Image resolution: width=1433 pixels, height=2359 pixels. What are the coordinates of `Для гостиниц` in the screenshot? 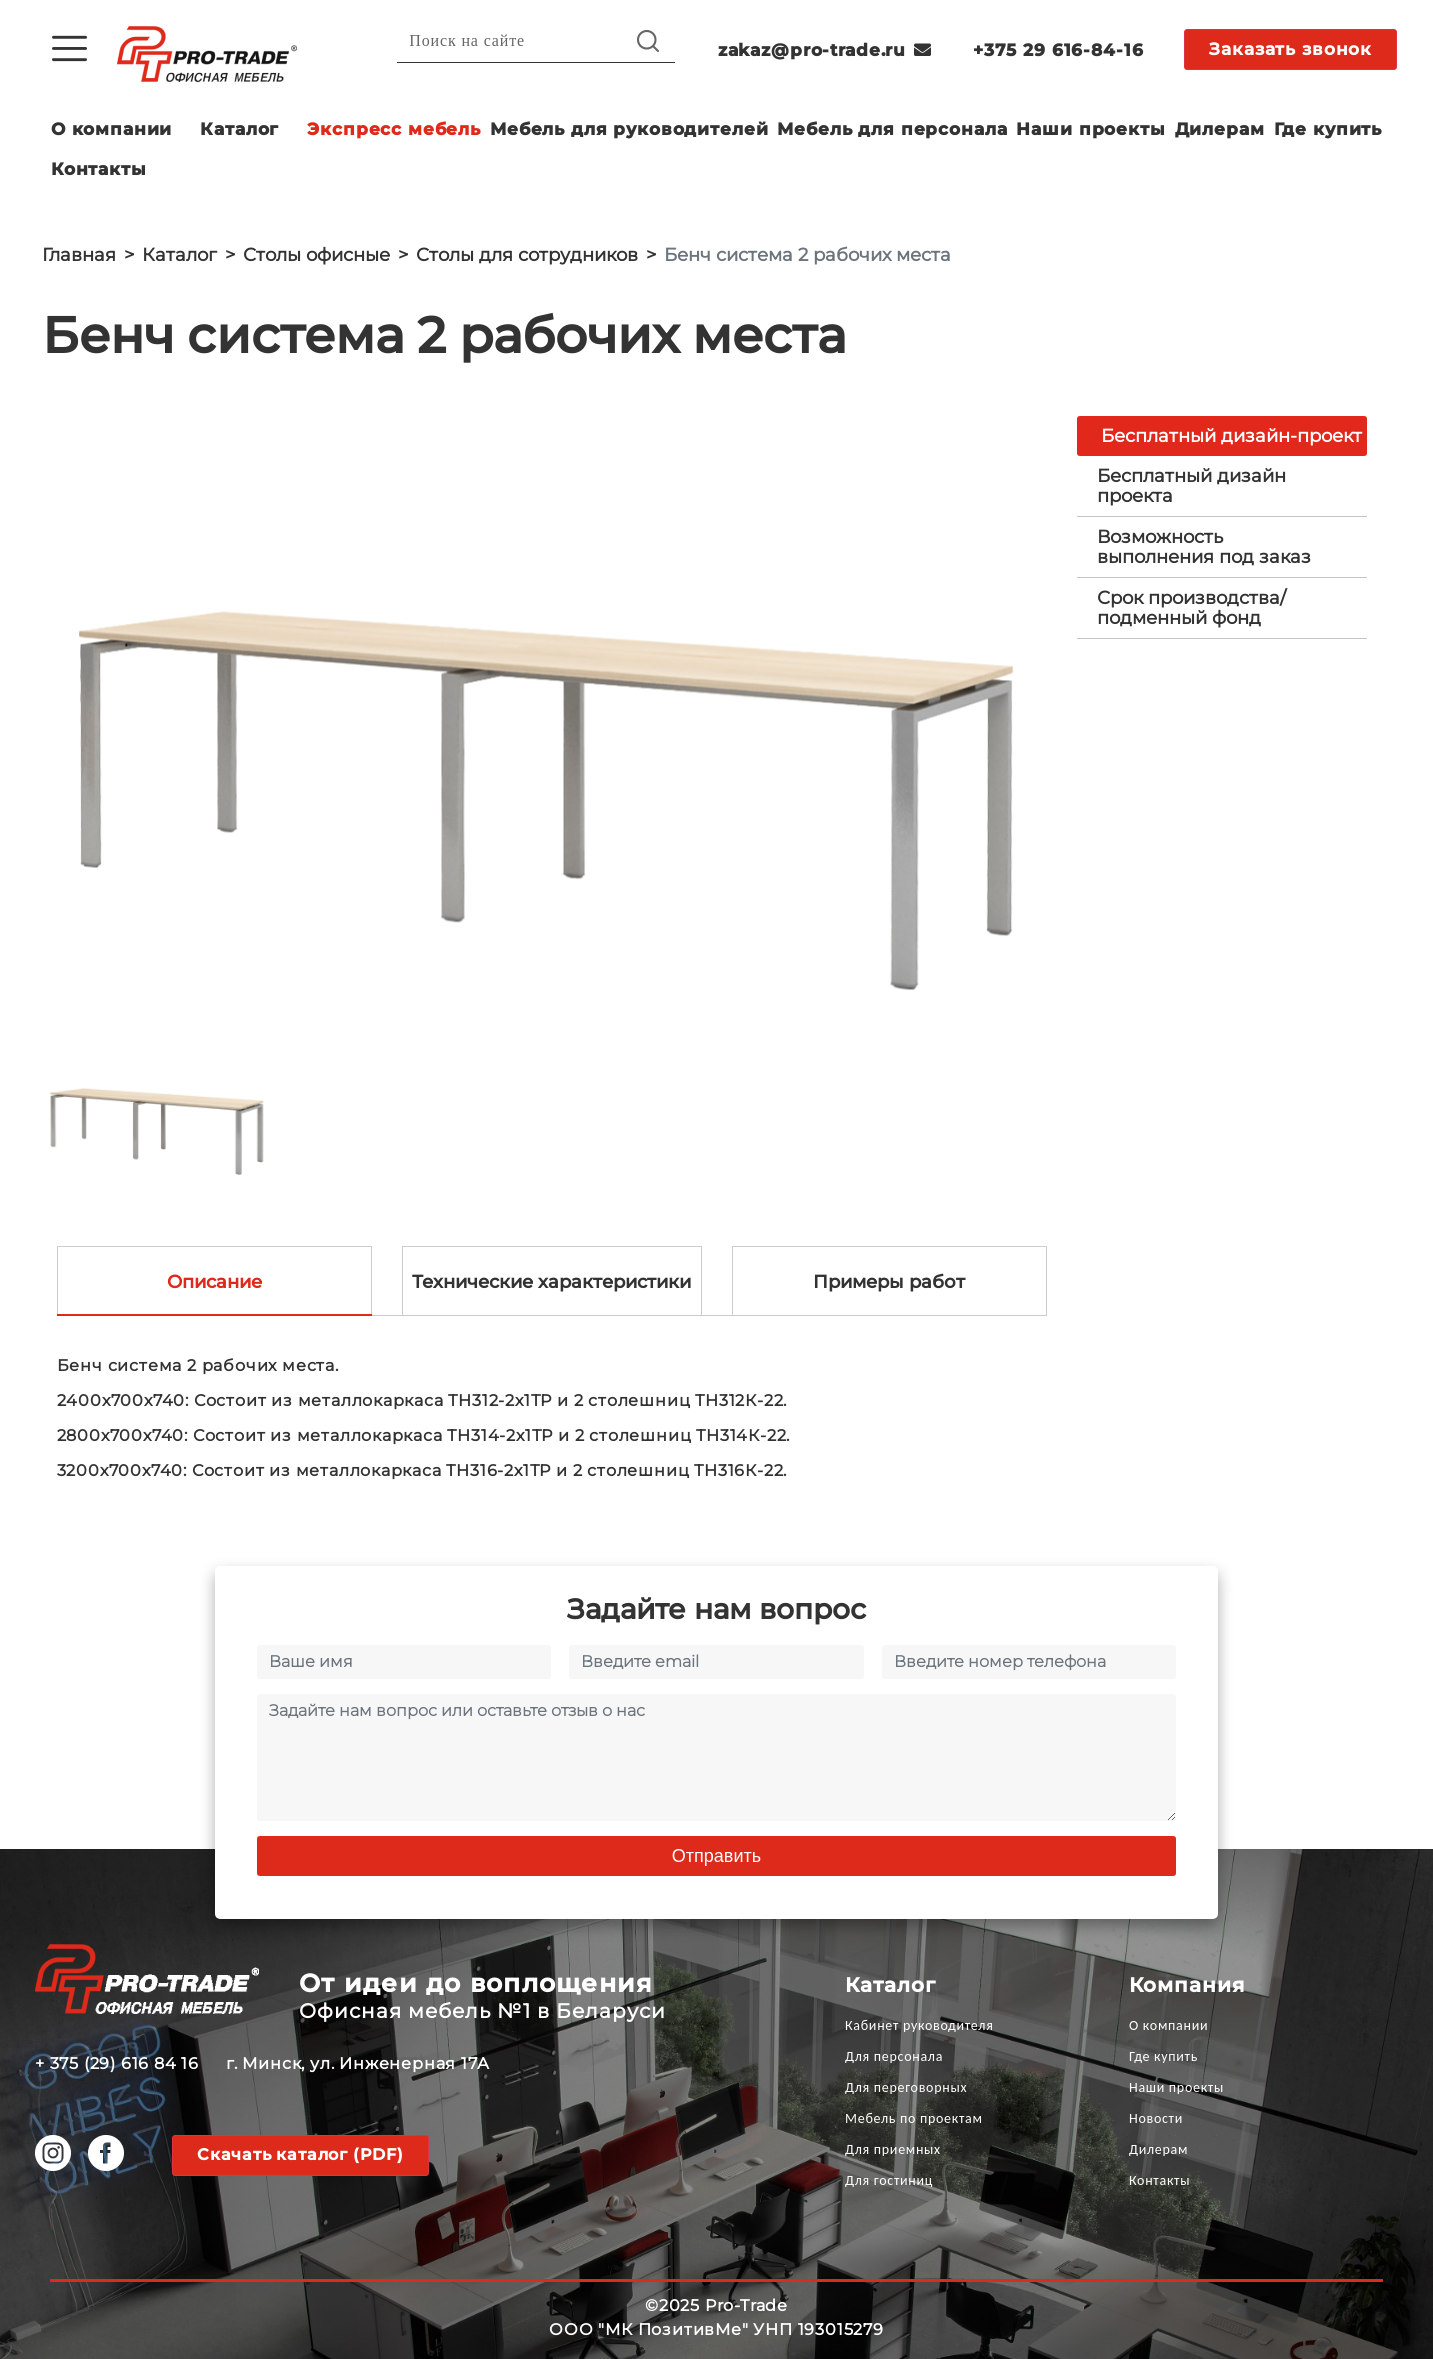 It's located at (889, 2180).